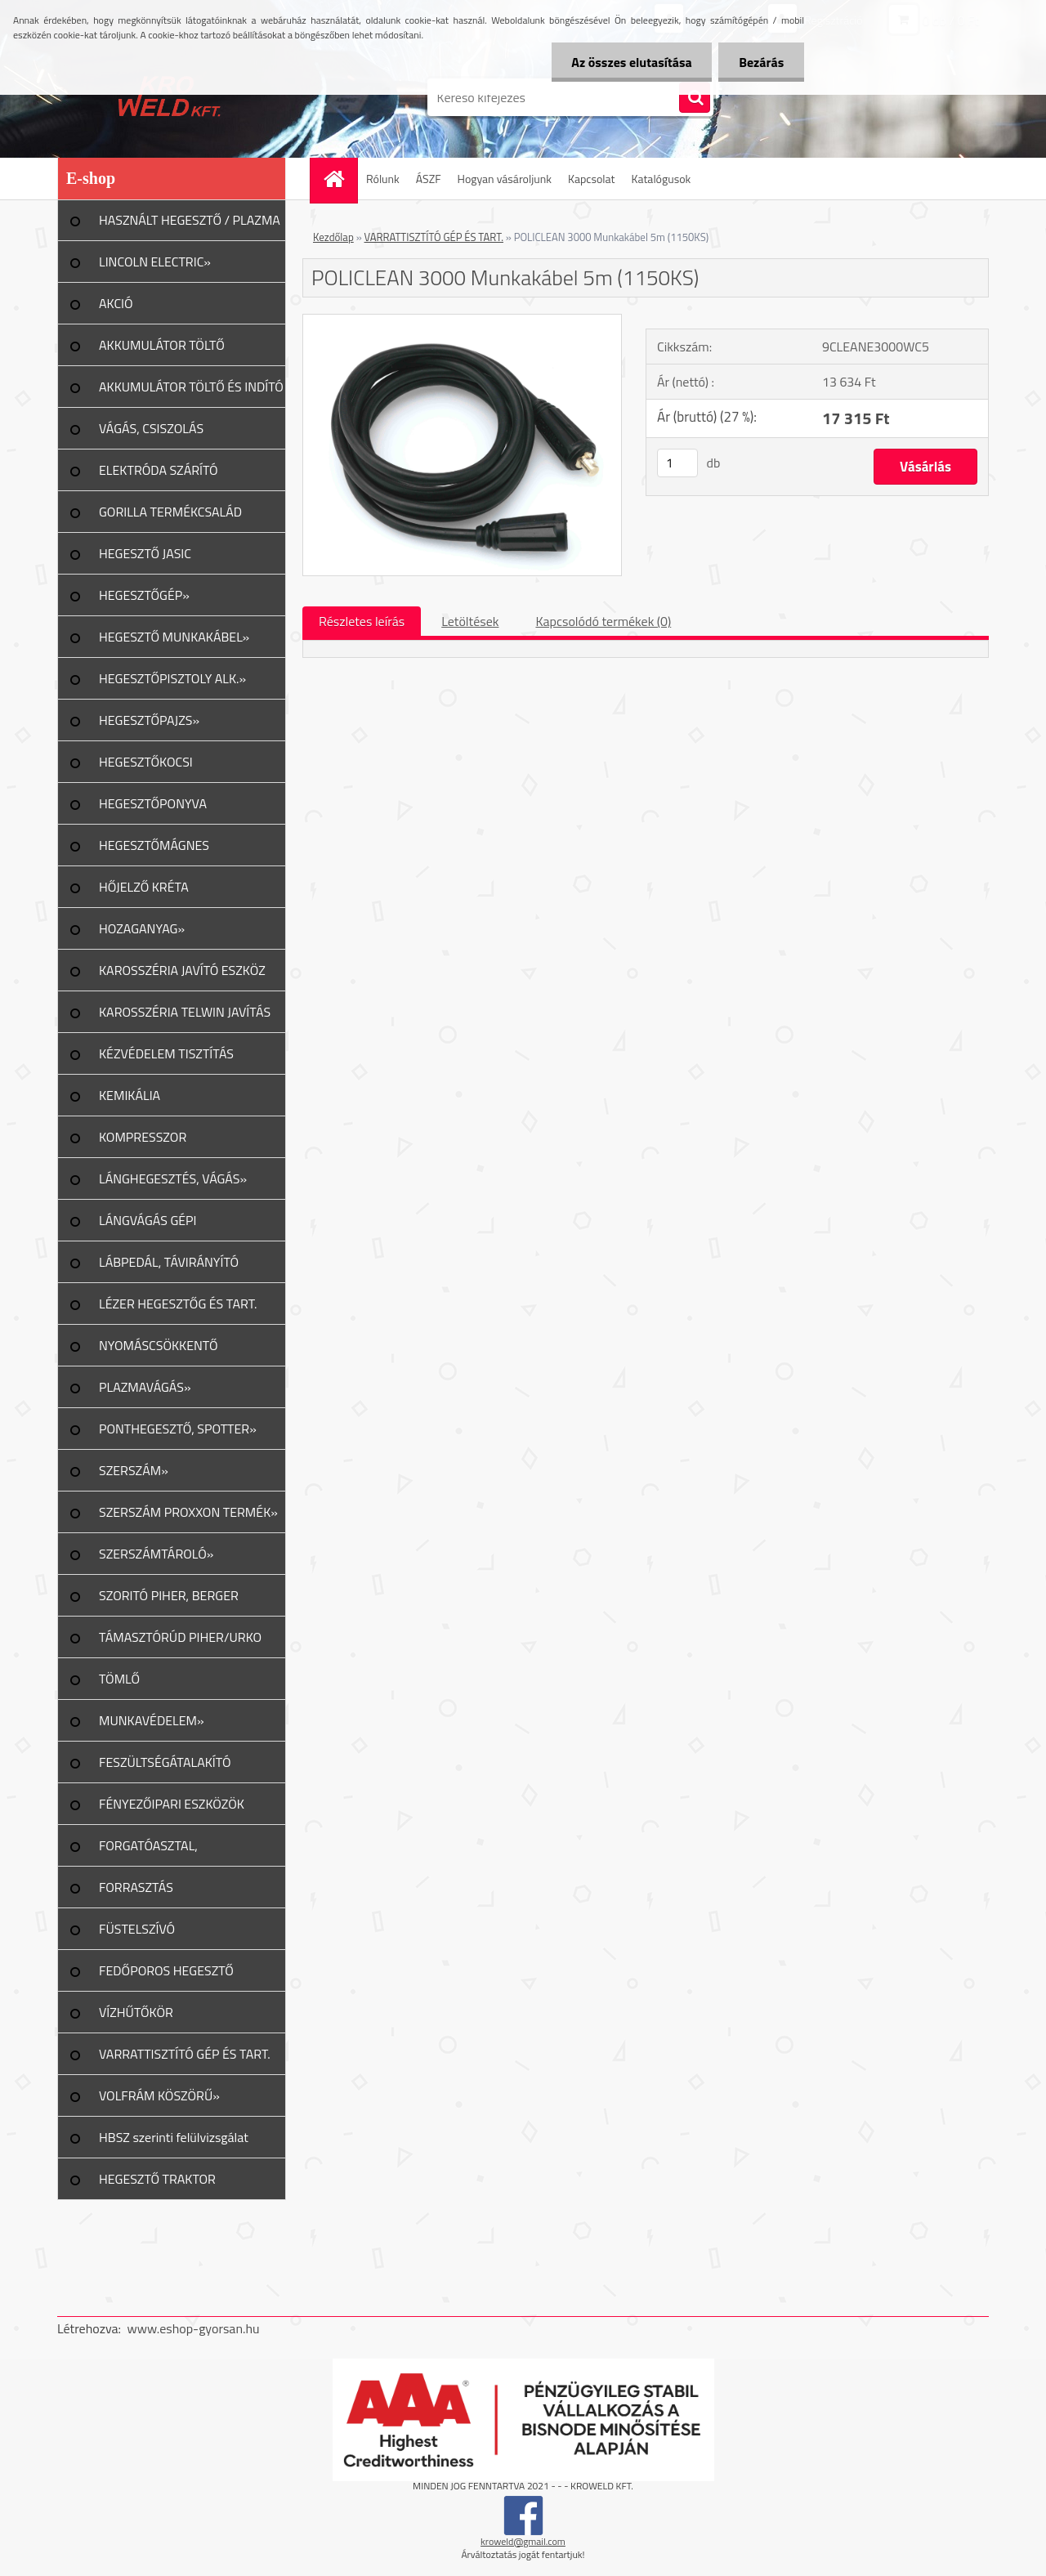  What do you see at coordinates (136, 1887) in the screenshot?
I see `FORRASZTÁS` at bounding box center [136, 1887].